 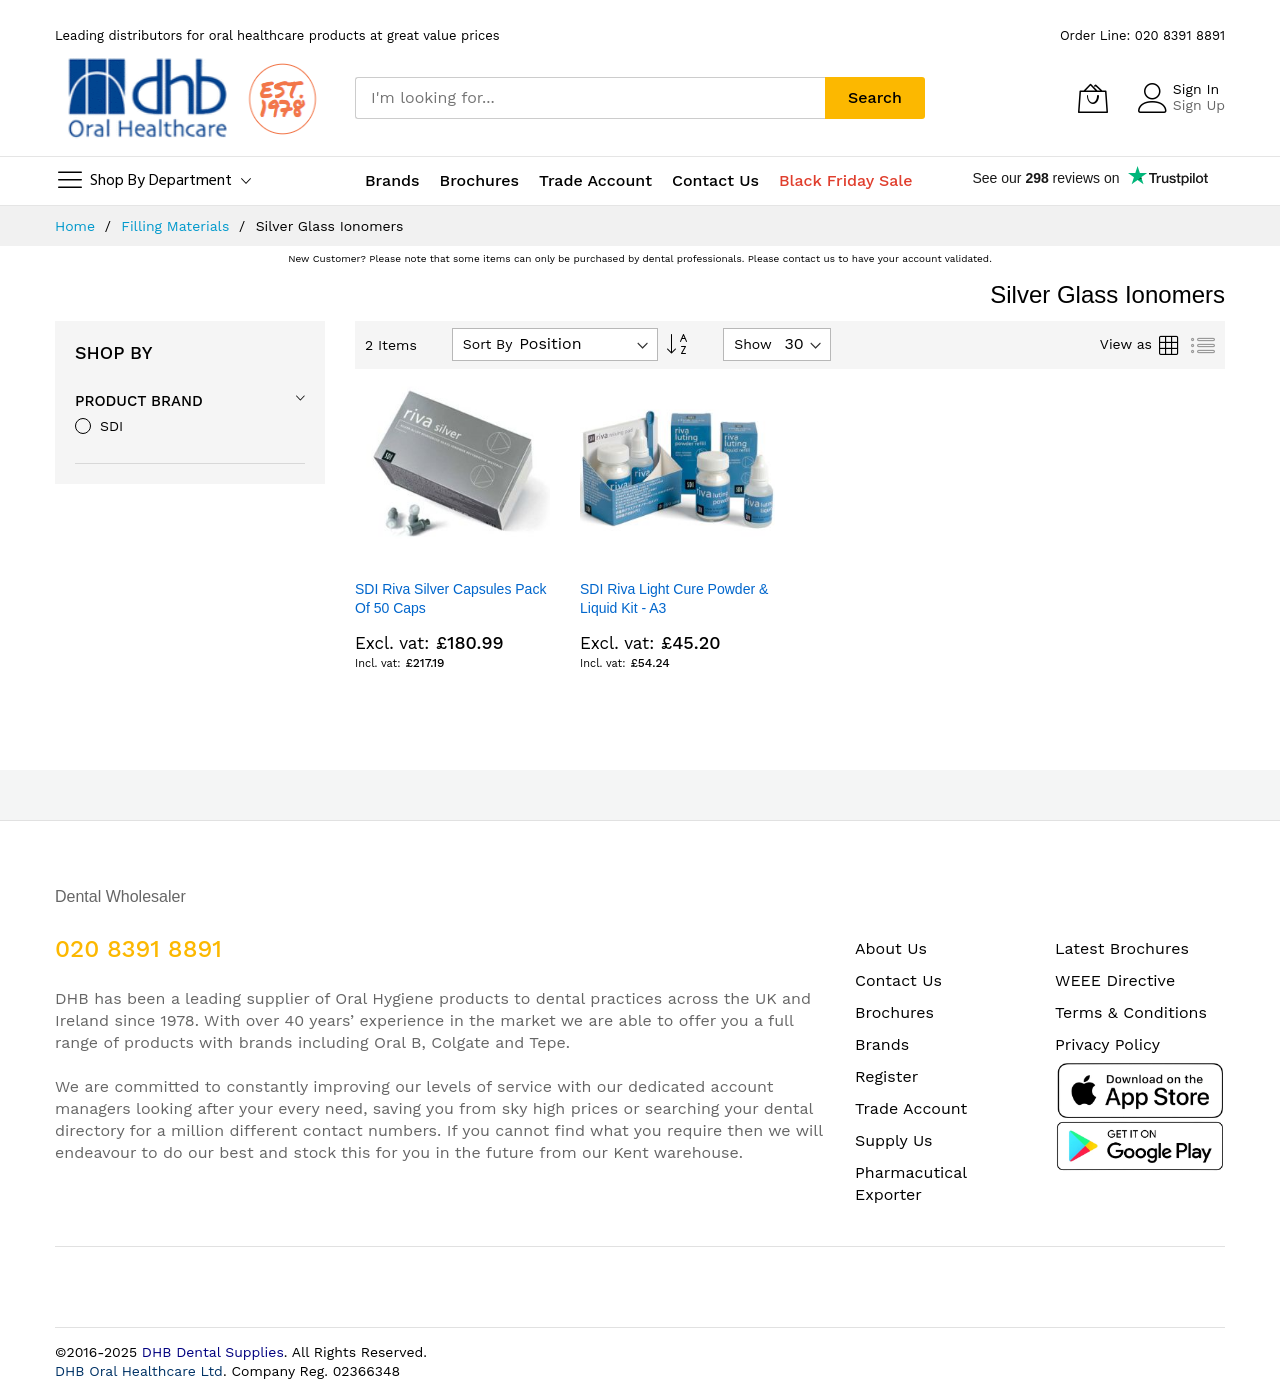 I want to click on Privacy Policy, so click(x=1107, y=1044).